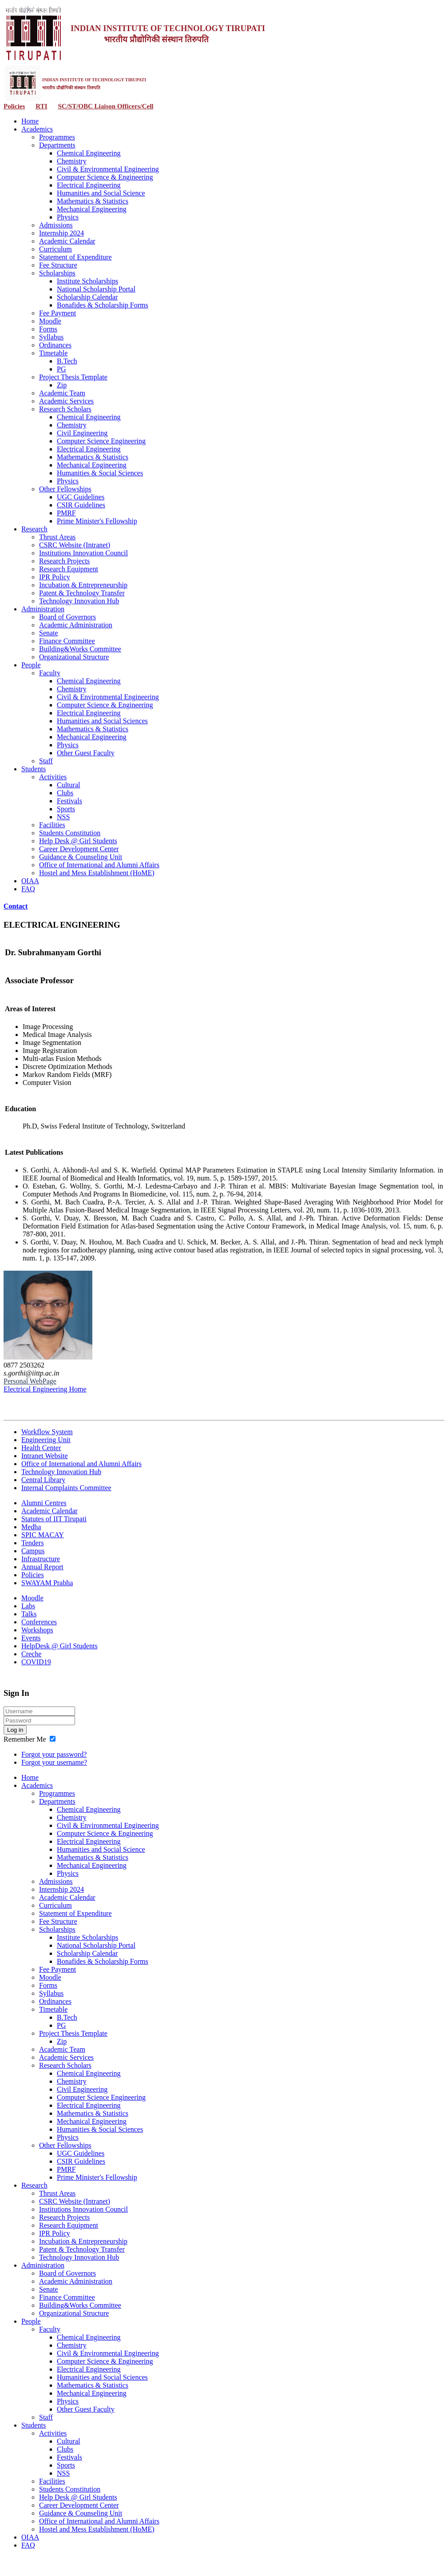 The image size is (448, 2576). Describe the element at coordinates (42, 609) in the screenshot. I see `Administration` at that location.